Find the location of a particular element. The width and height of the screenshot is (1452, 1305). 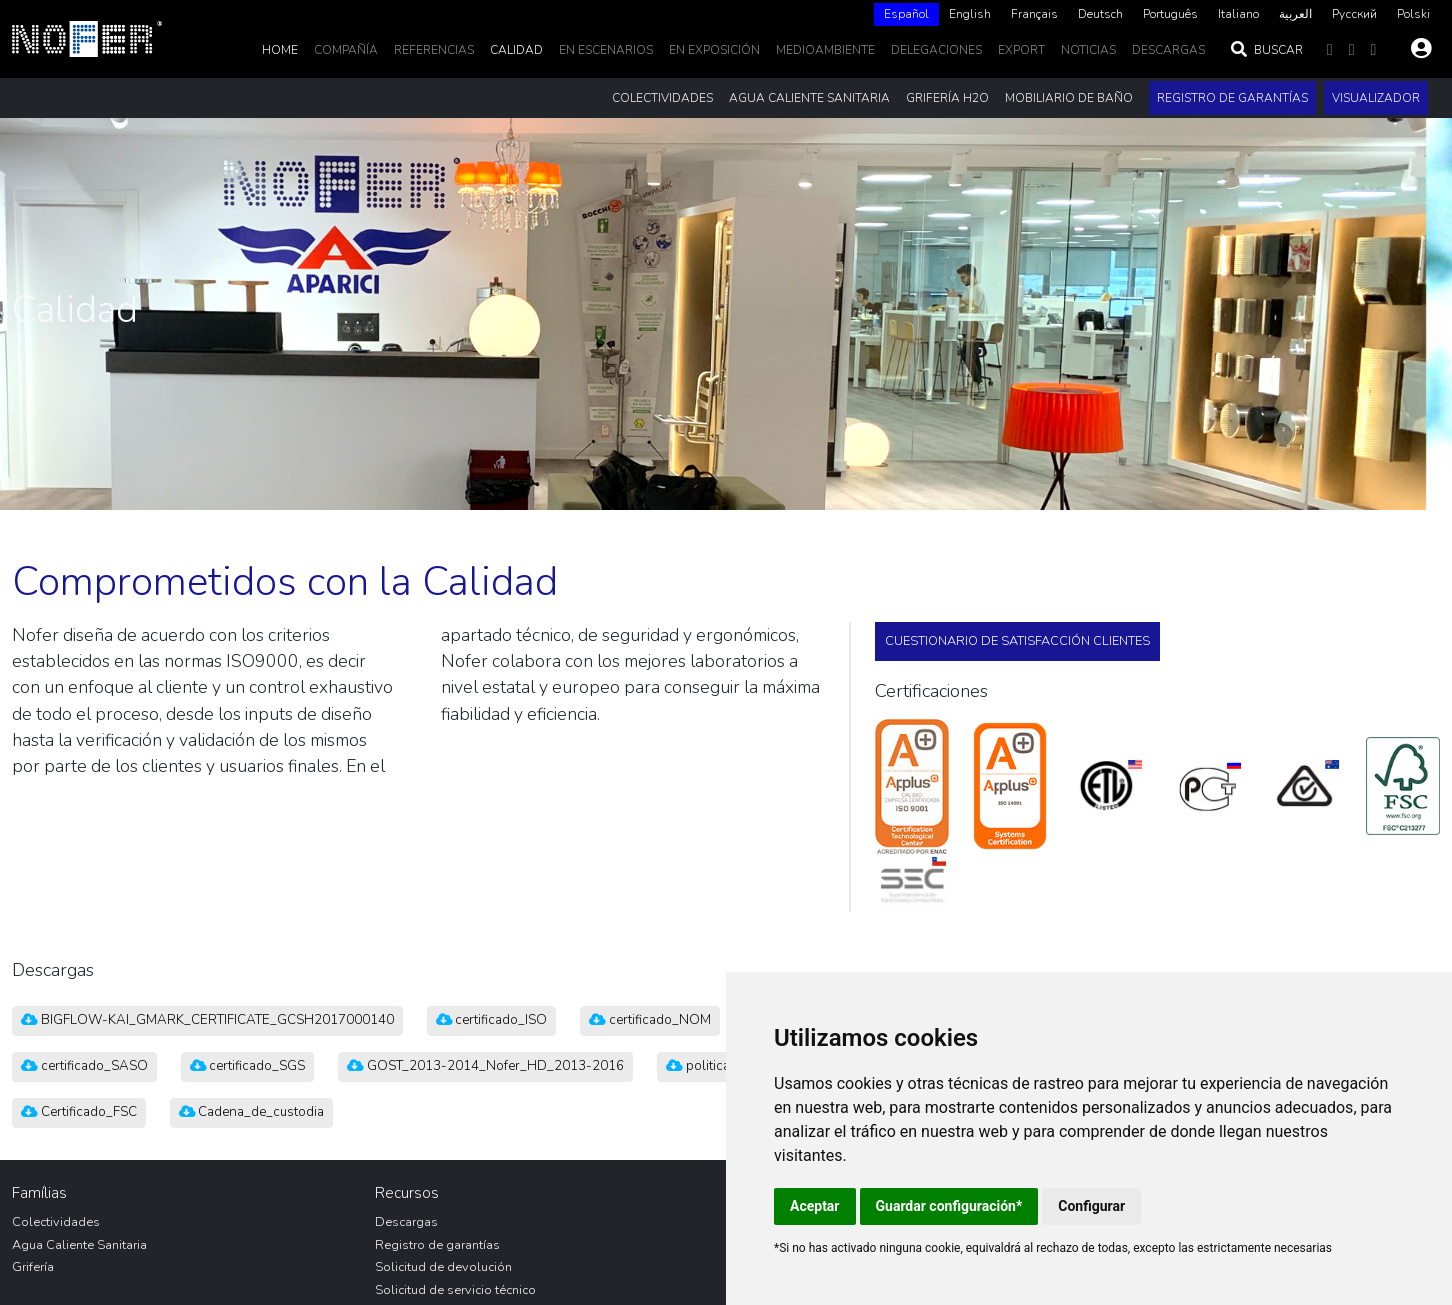

Home is located at coordinates (280, 50).